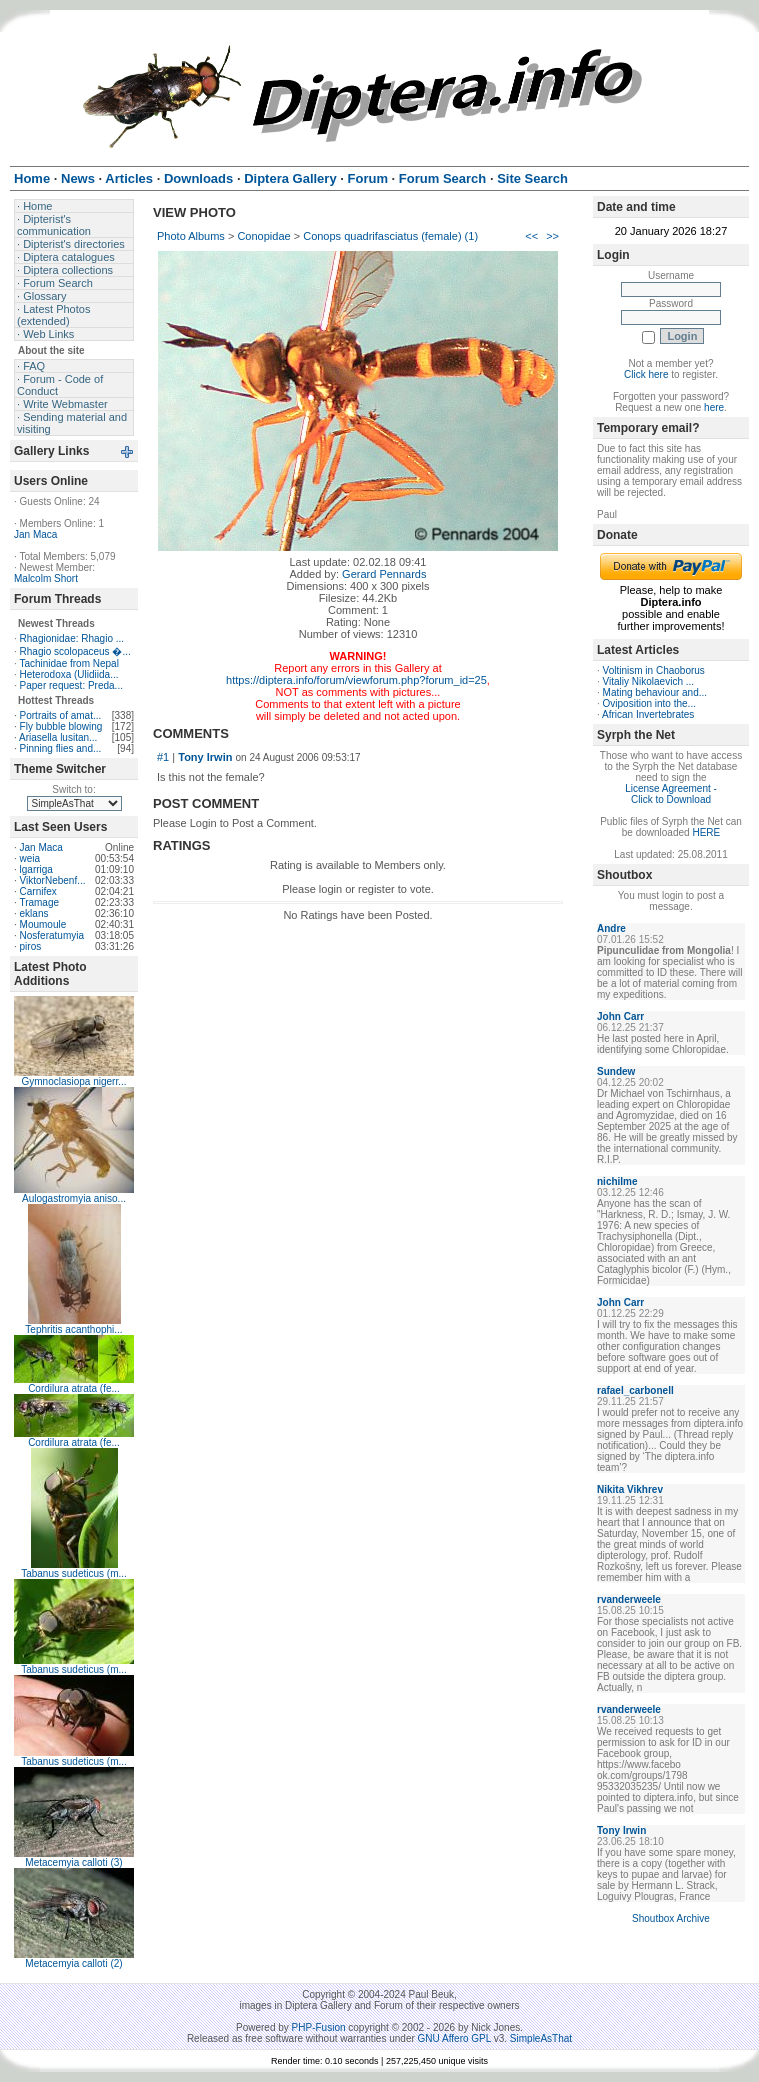 The height and width of the screenshot is (2082, 759). I want to click on HERE, so click(706, 832).